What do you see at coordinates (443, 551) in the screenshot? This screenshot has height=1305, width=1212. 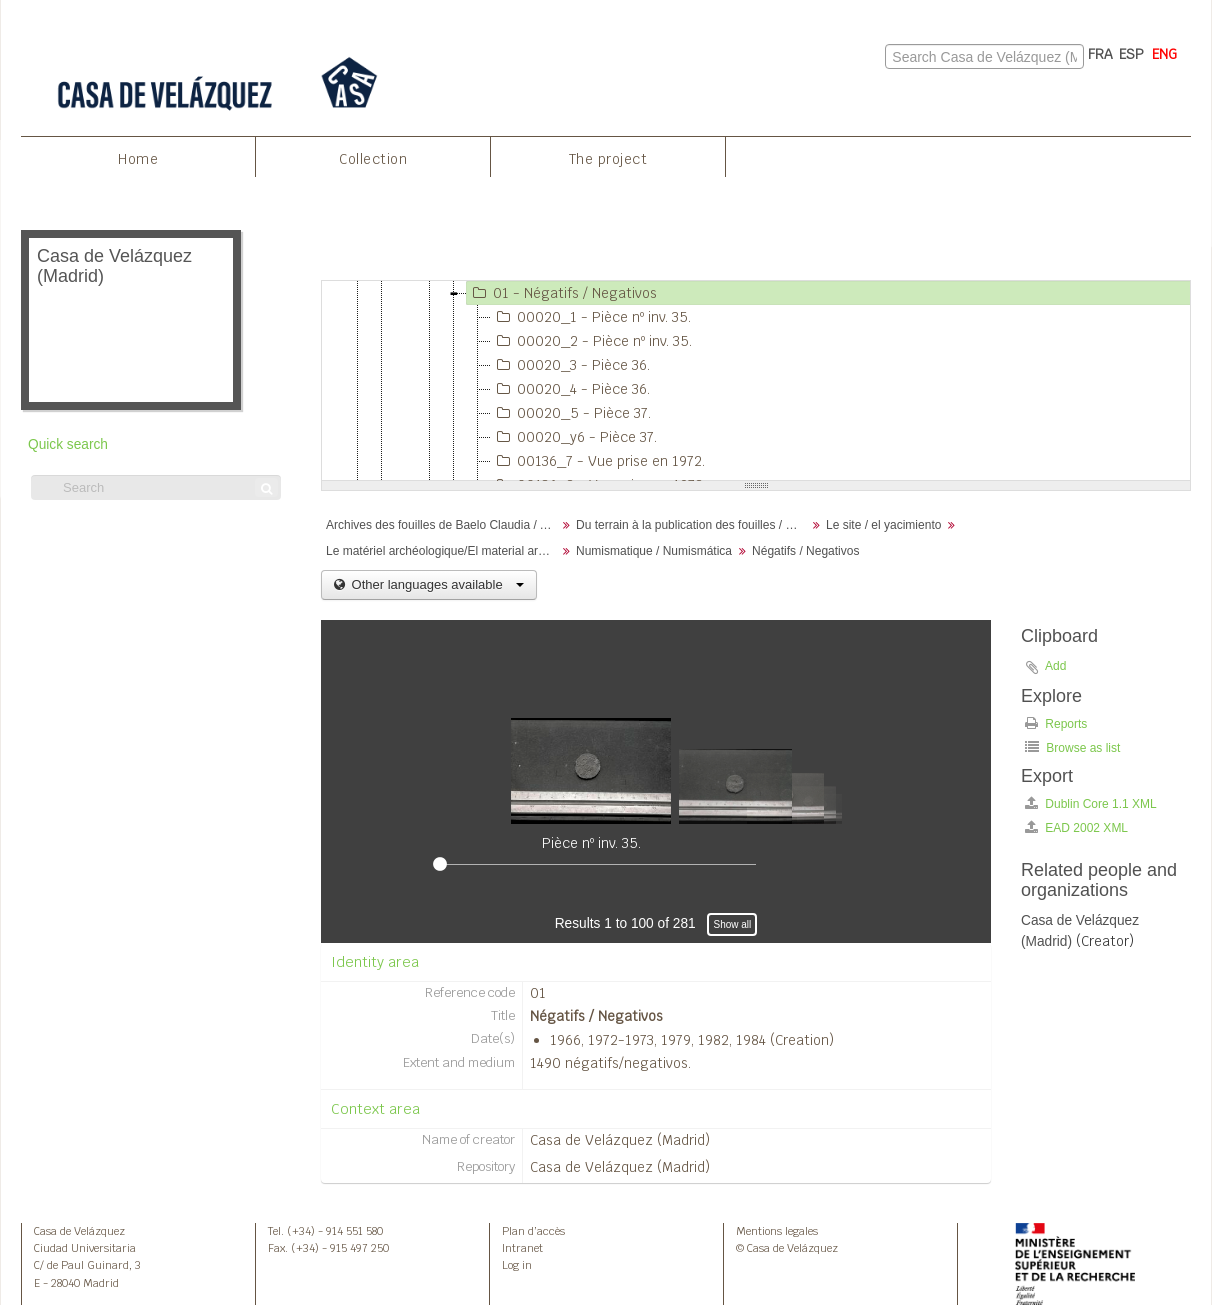 I see `Le matériel archéologique/El material arqueológico` at bounding box center [443, 551].